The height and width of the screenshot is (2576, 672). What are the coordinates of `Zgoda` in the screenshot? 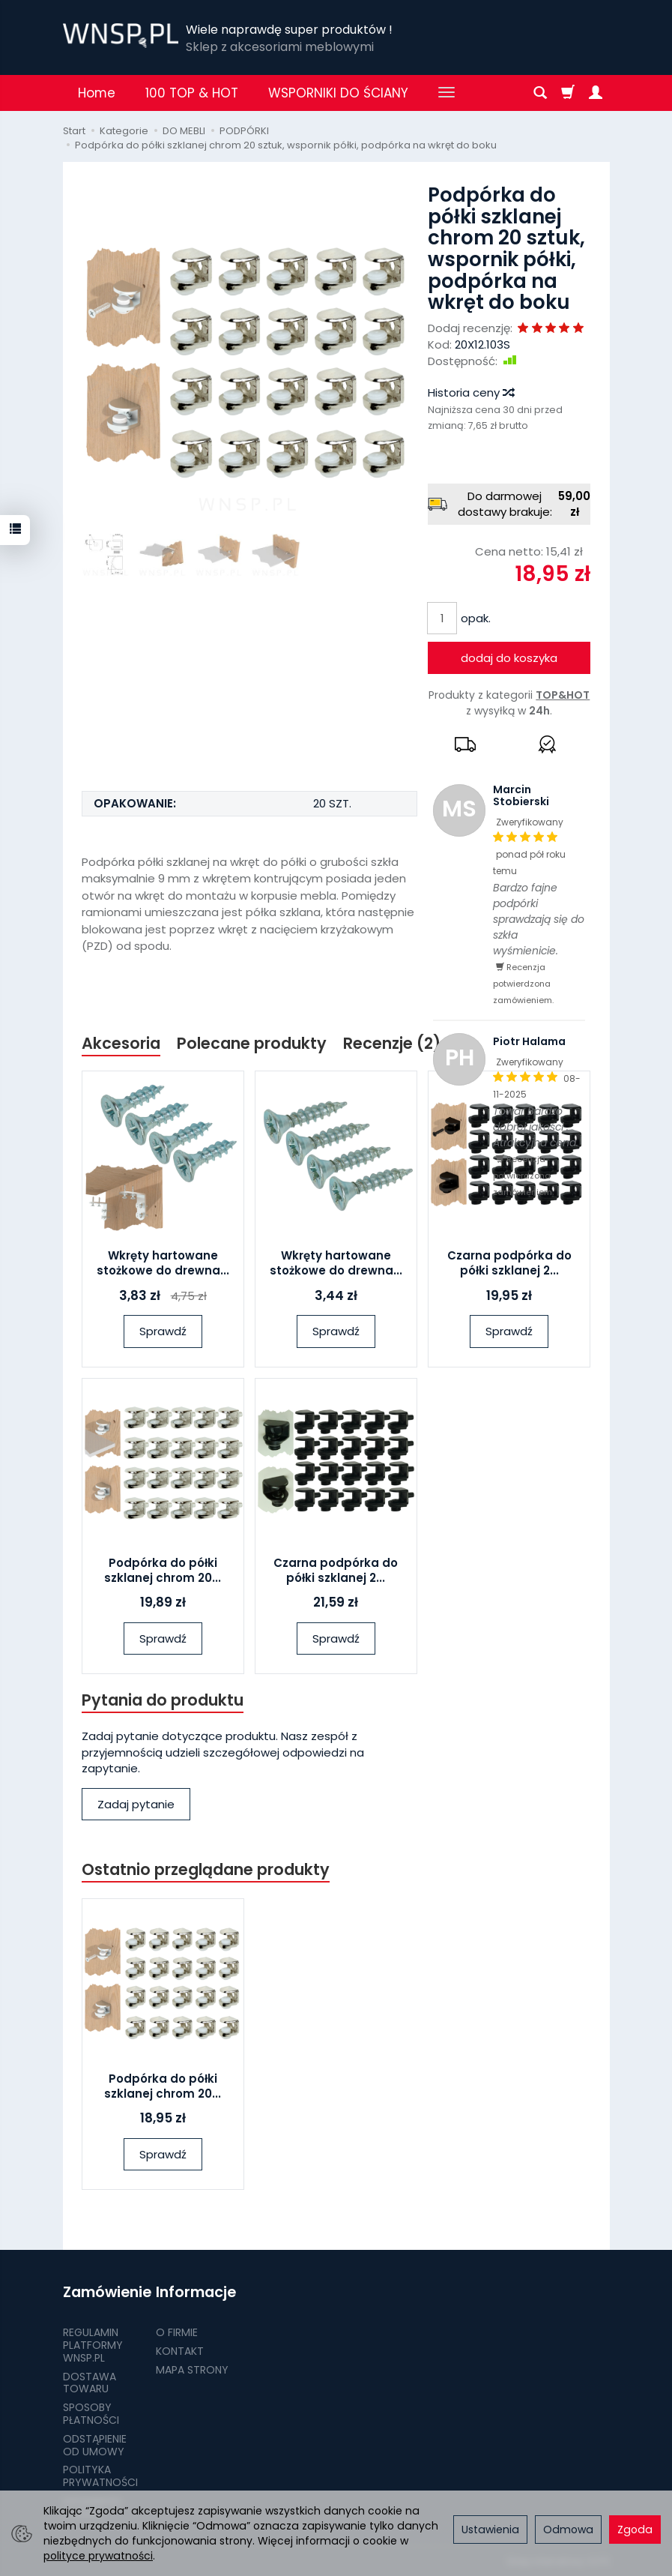 It's located at (635, 2529).